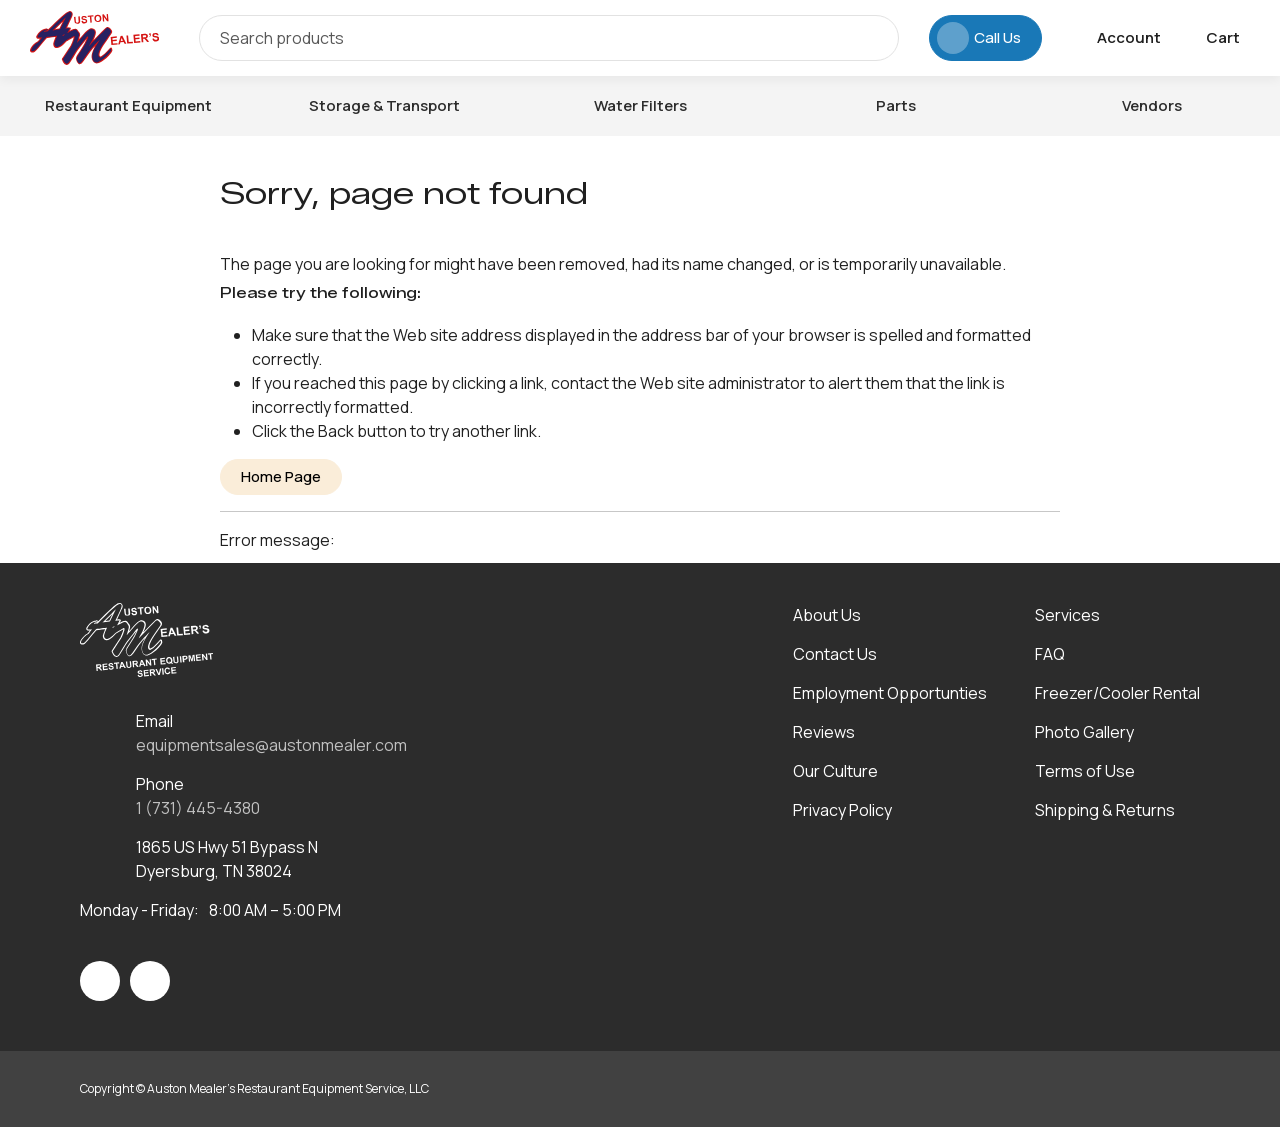 The image size is (1280, 1127). Describe the element at coordinates (1105, 810) in the screenshot. I see `Shipping & Returns` at that location.